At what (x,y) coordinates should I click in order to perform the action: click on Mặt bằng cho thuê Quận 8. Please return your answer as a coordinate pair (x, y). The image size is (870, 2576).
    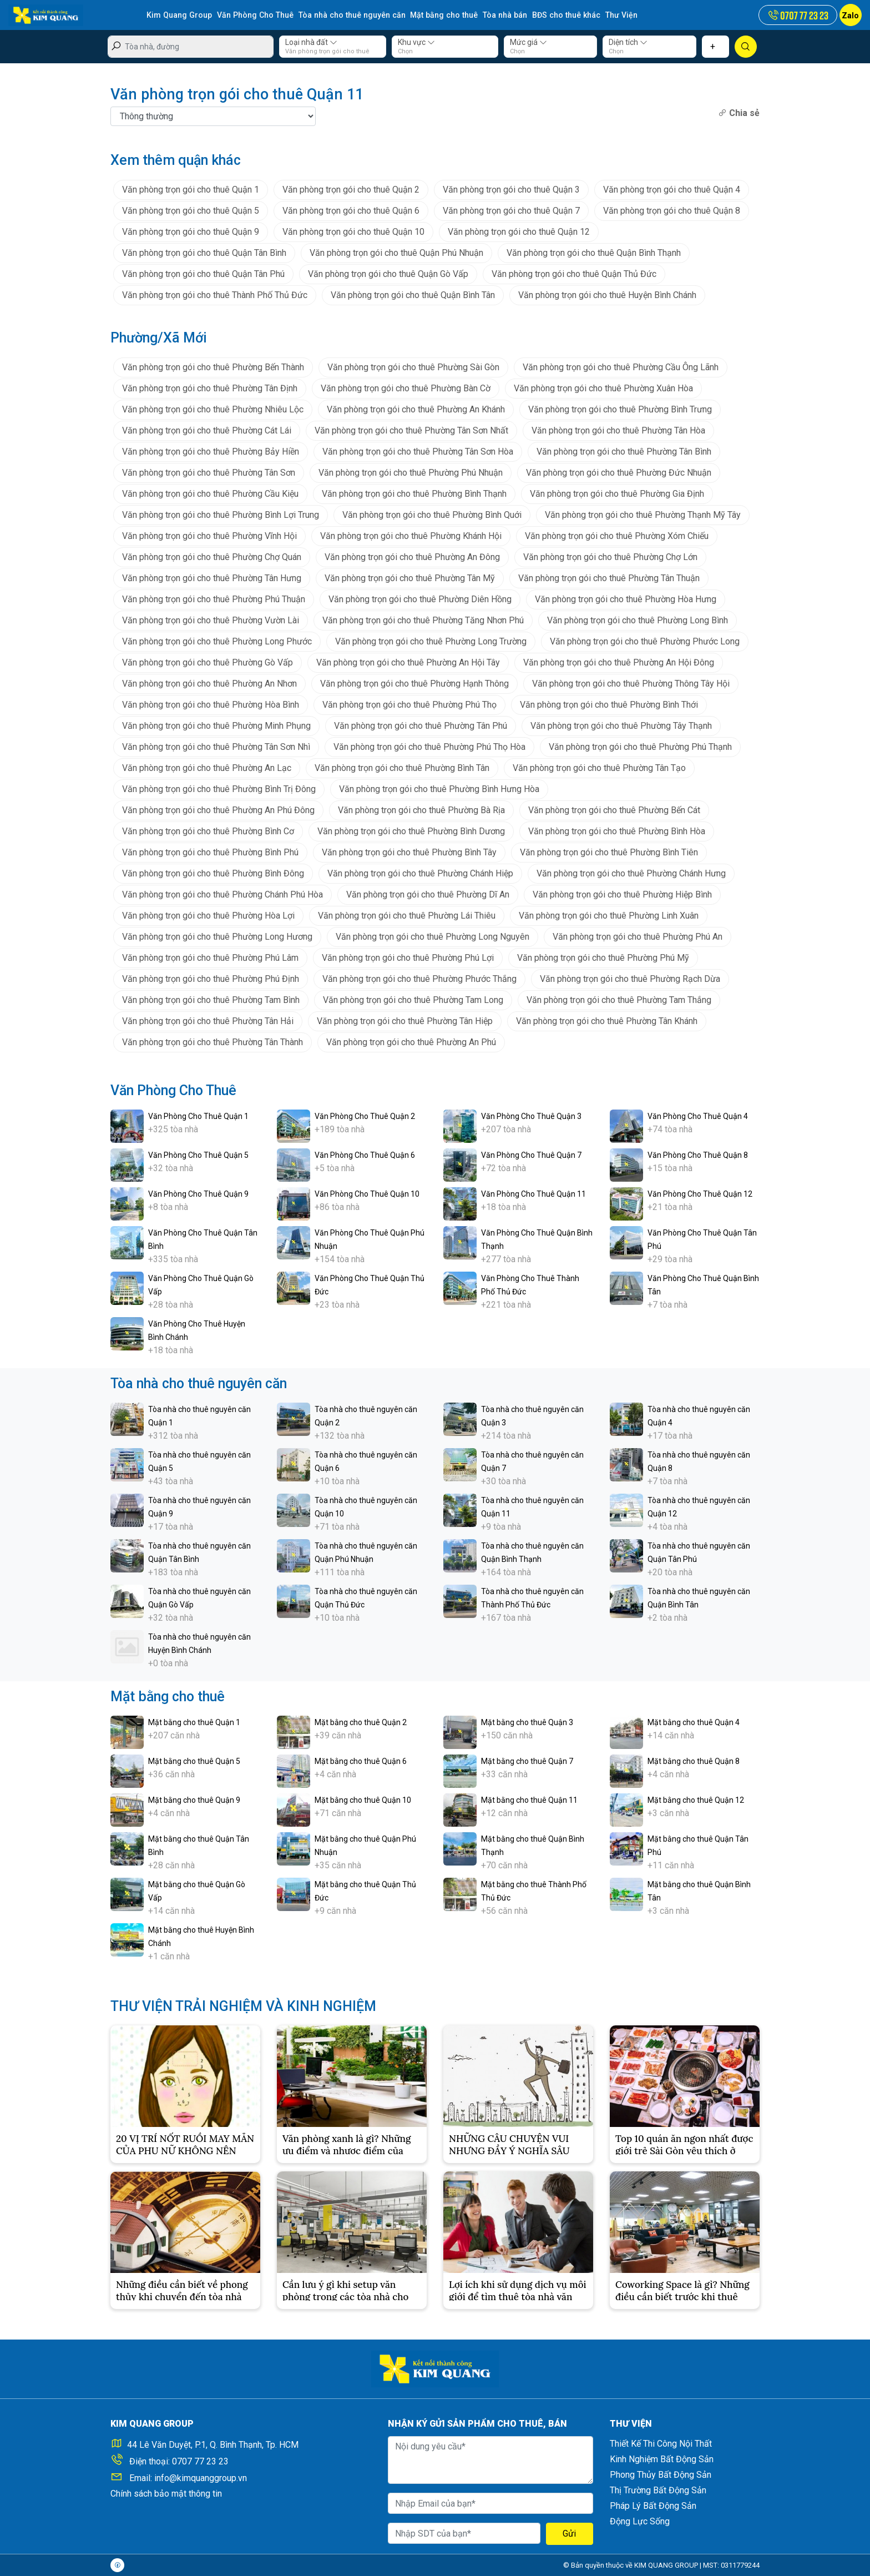
    Looking at the image, I should click on (694, 1760).